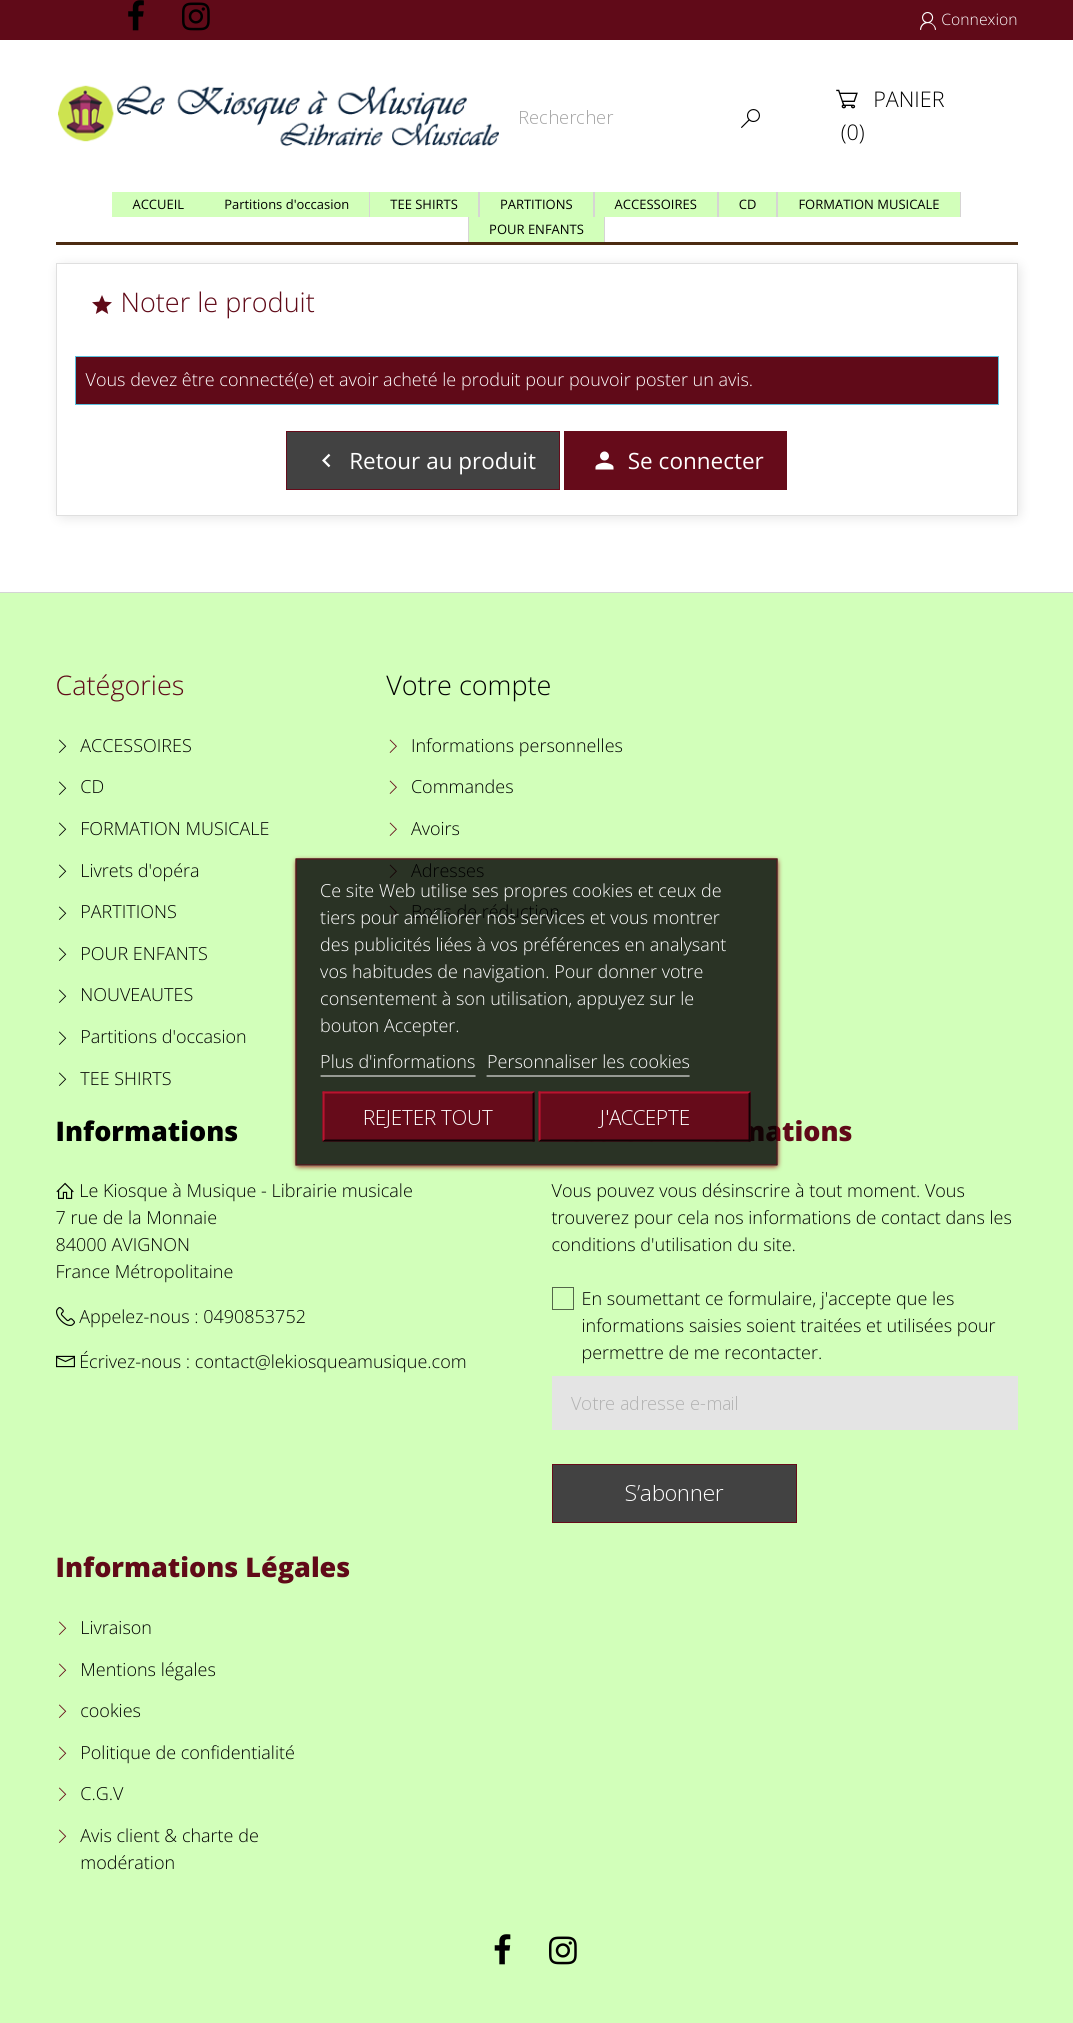 This screenshot has width=1073, height=2023. I want to click on C.G.V, so click(101, 1794).